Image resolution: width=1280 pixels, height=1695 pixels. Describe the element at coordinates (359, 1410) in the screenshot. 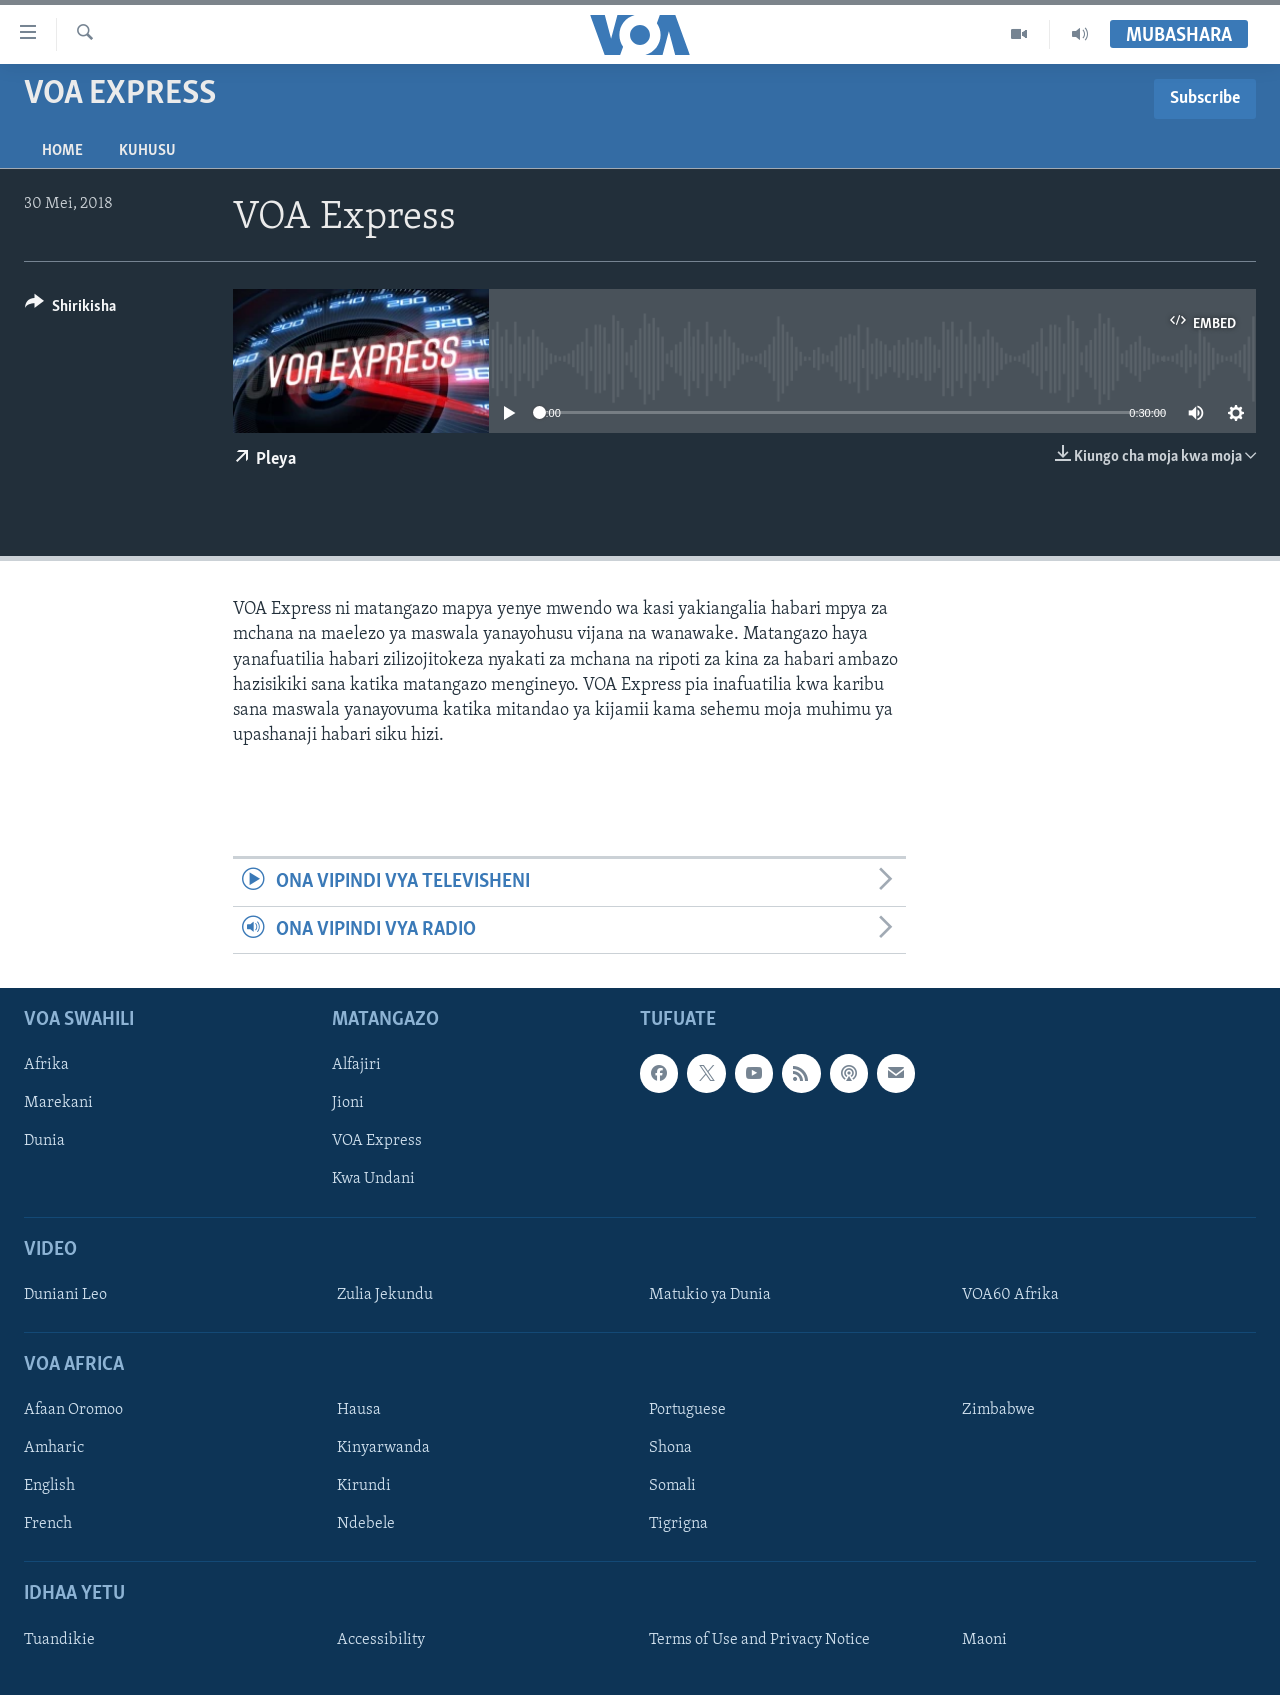

I see `Hausa` at that location.